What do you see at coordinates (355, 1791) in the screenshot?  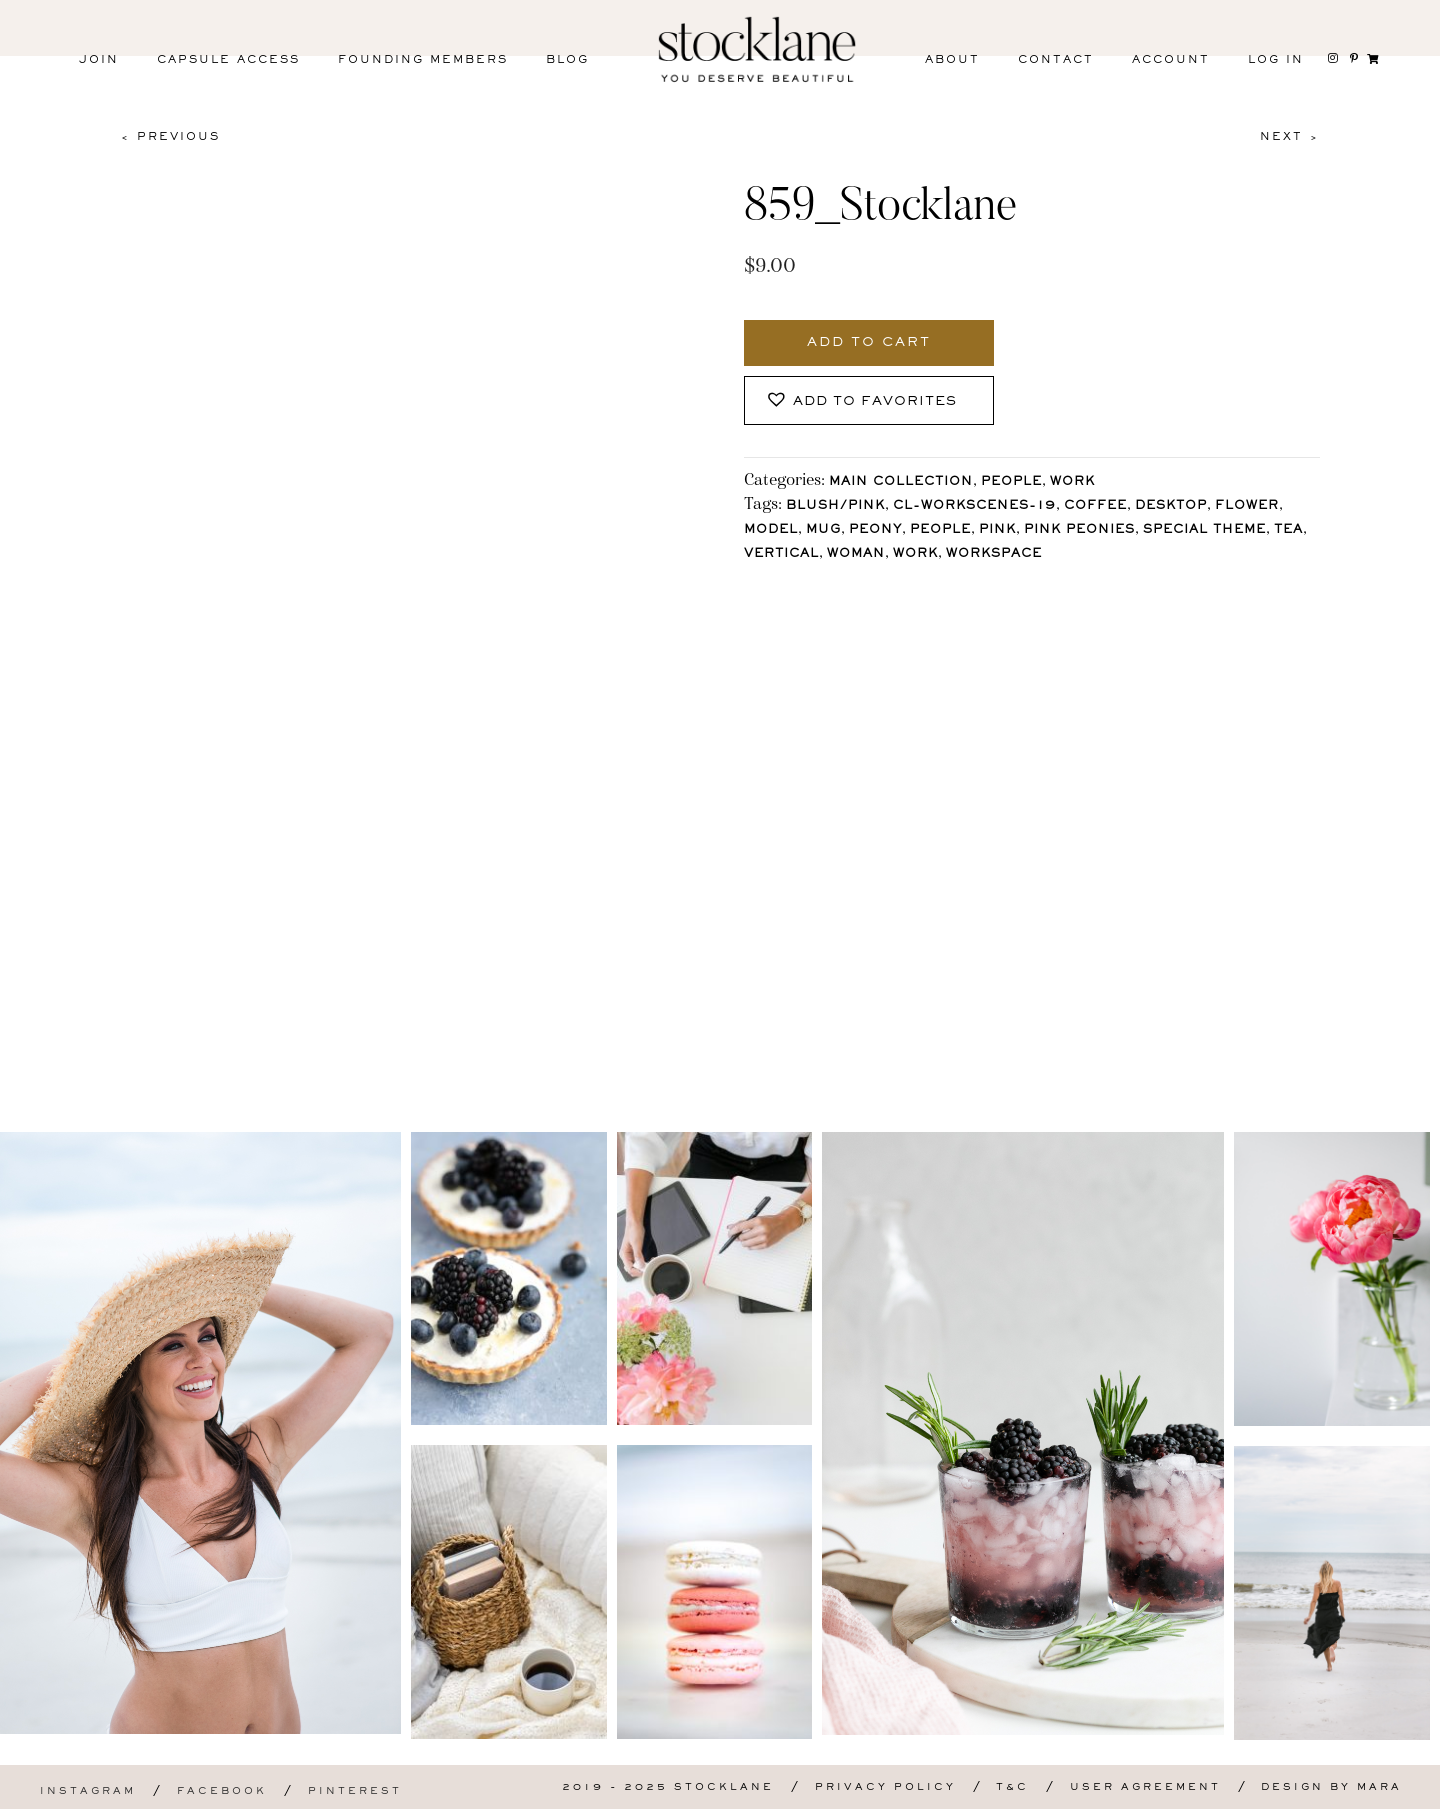 I see `Pinterest [menuitem]` at bounding box center [355, 1791].